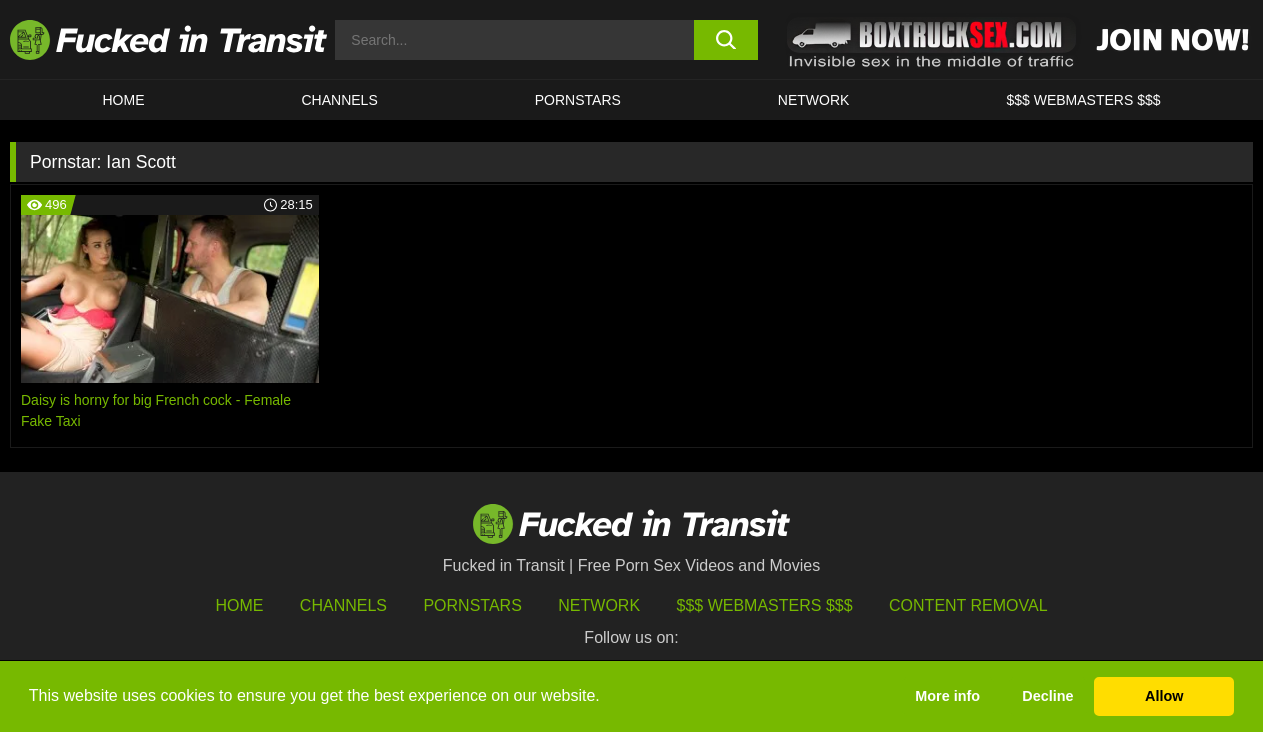  What do you see at coordinates (968, 605) in the screenshot?
I see `Content Removal` at bounding box center [968, 605].